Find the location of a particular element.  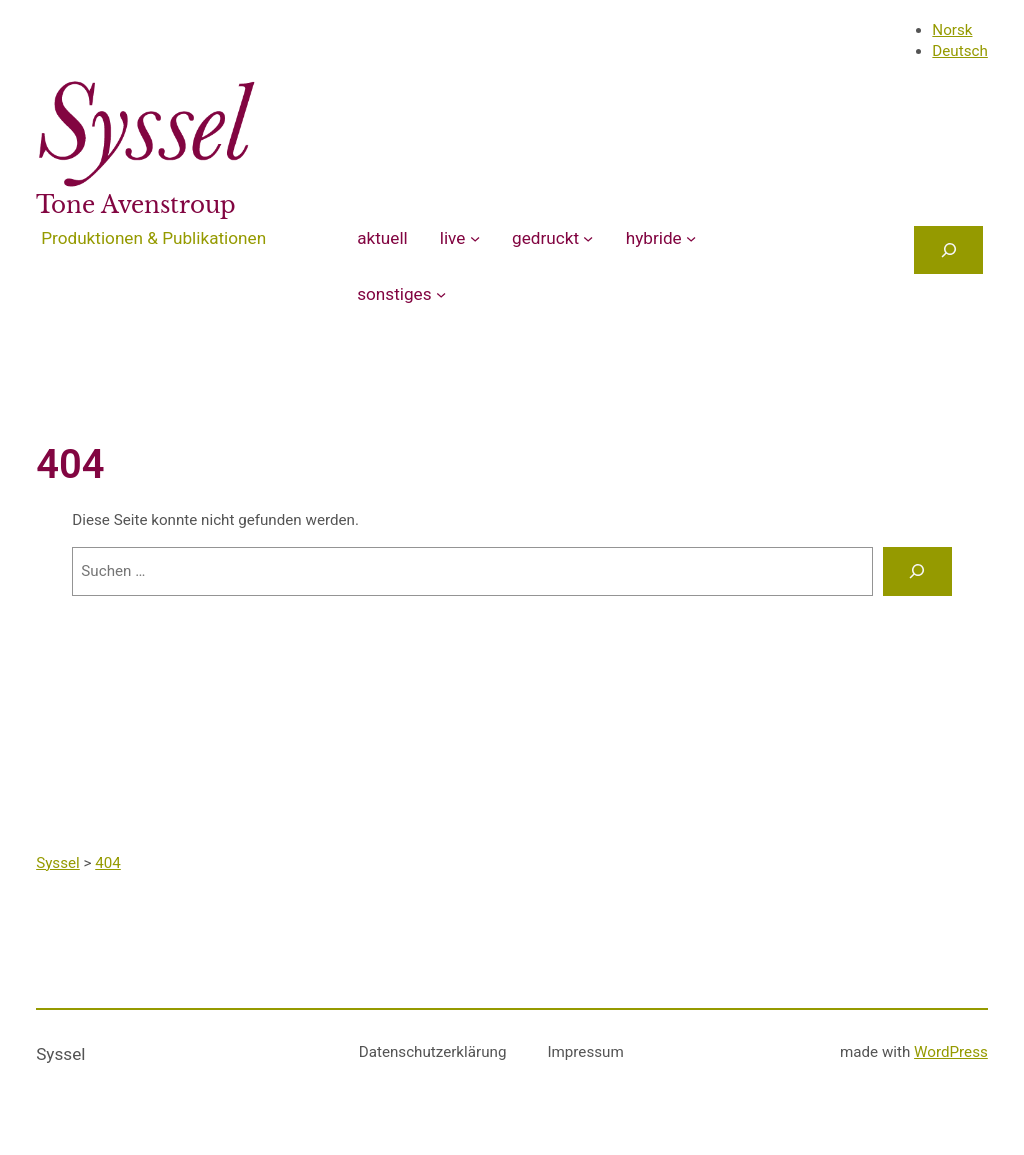

hybride is located at coordinates (654, 238).